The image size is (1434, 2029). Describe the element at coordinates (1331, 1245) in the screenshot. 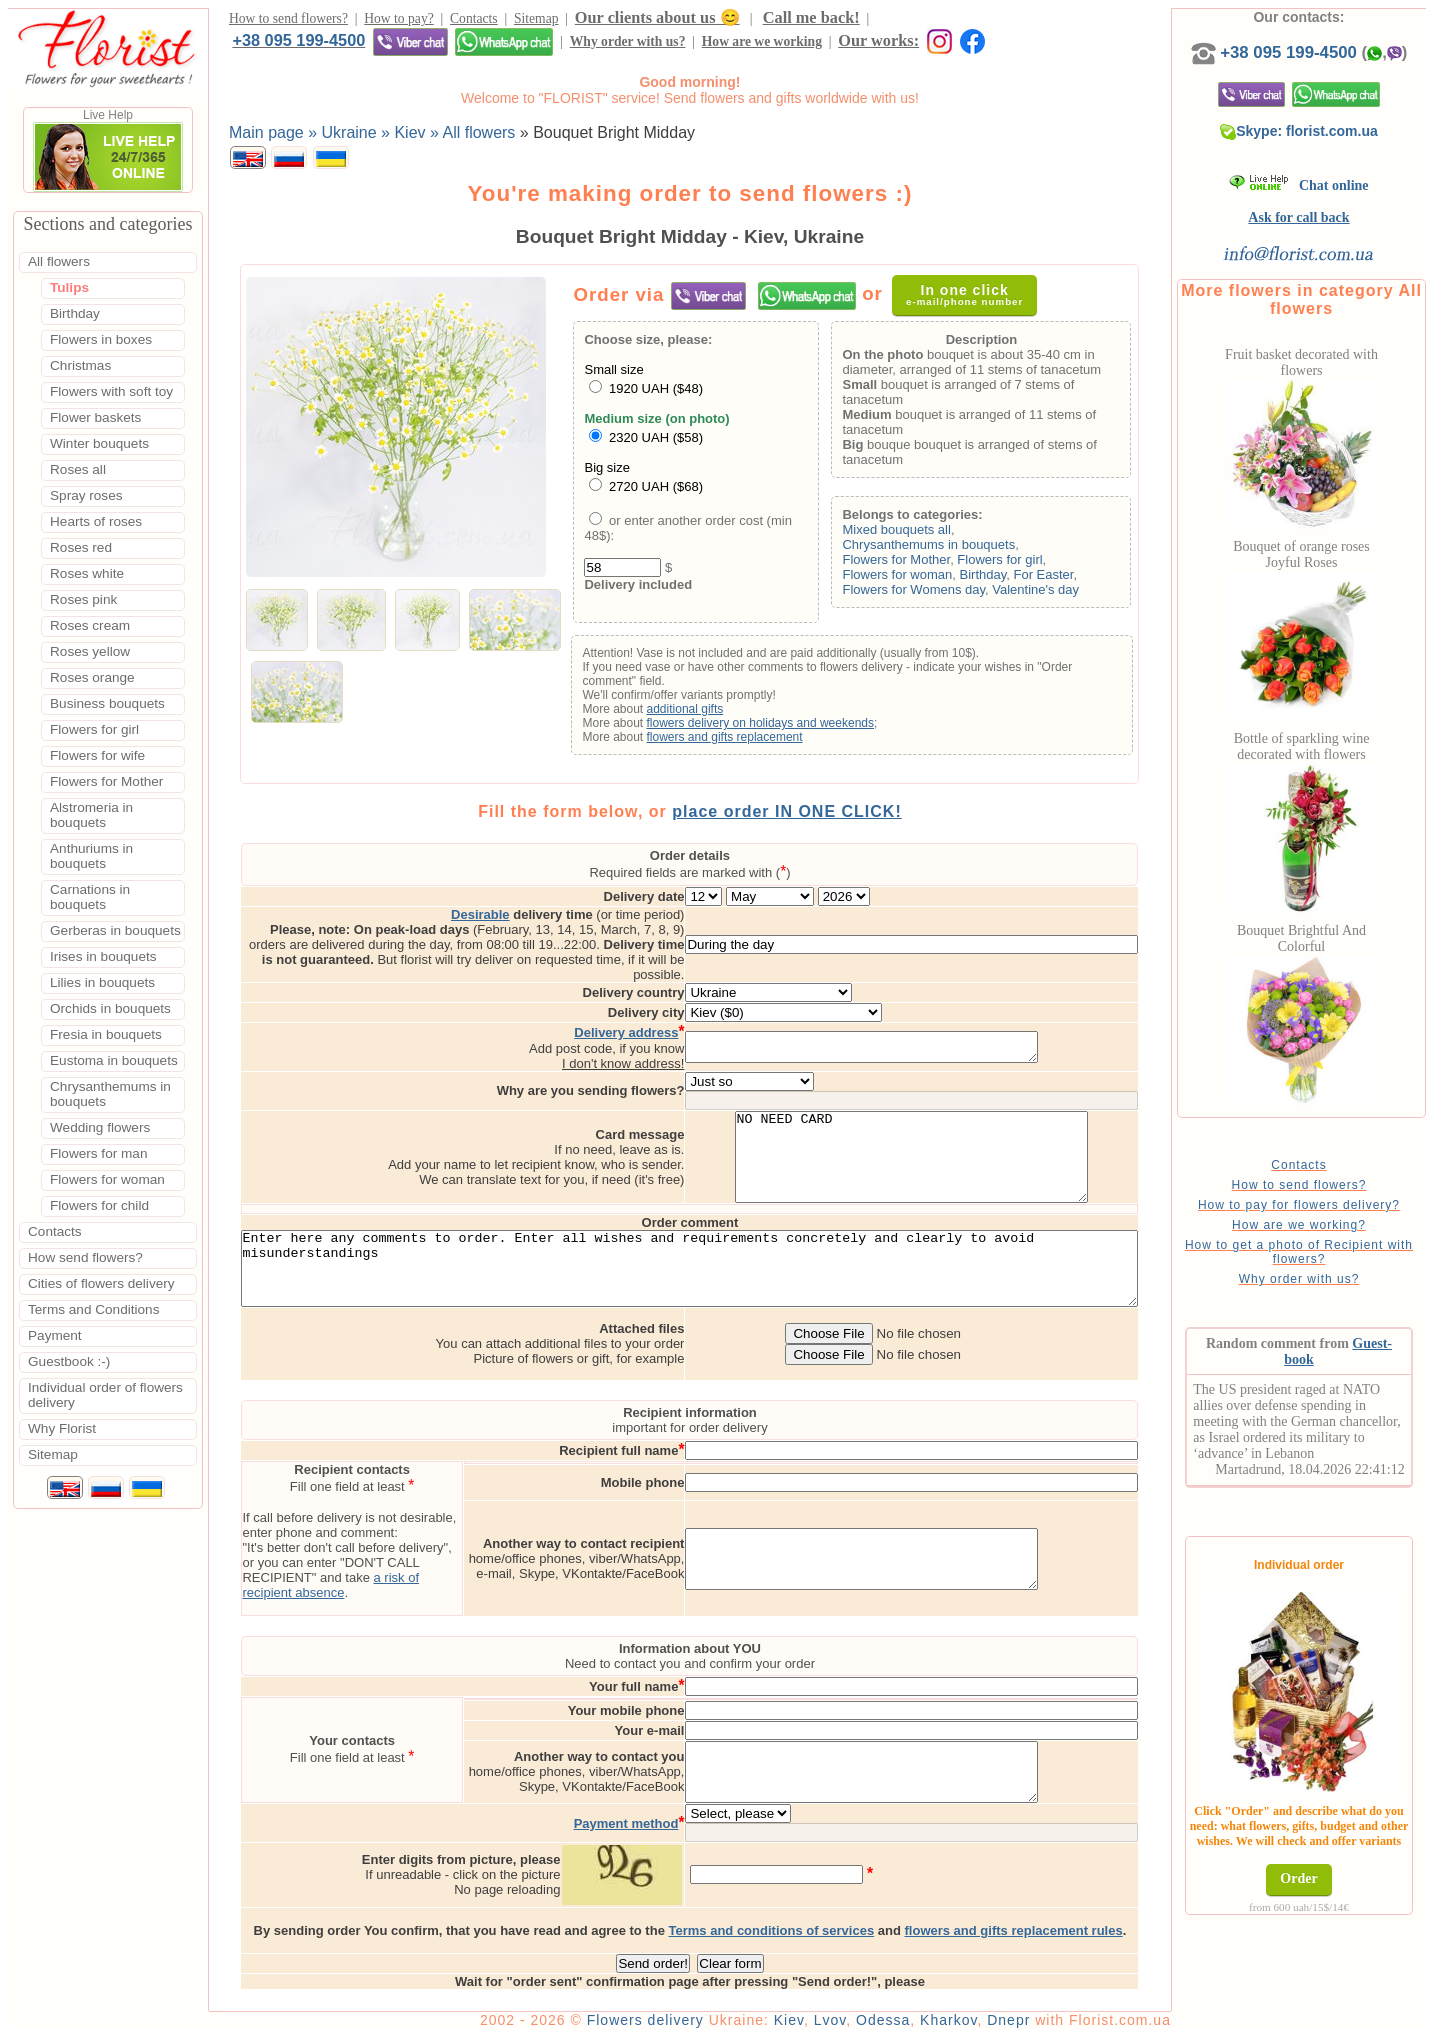

I see `How are we working?` at that location.